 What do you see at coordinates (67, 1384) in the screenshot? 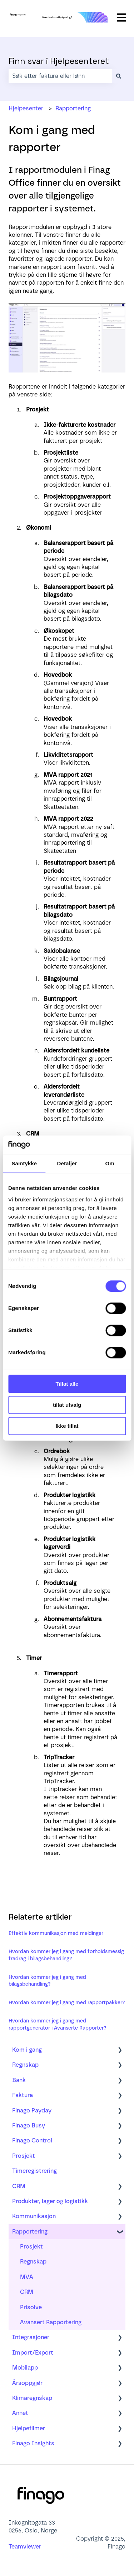
I see `Tillat alle` at bounding box center [67, 1384].